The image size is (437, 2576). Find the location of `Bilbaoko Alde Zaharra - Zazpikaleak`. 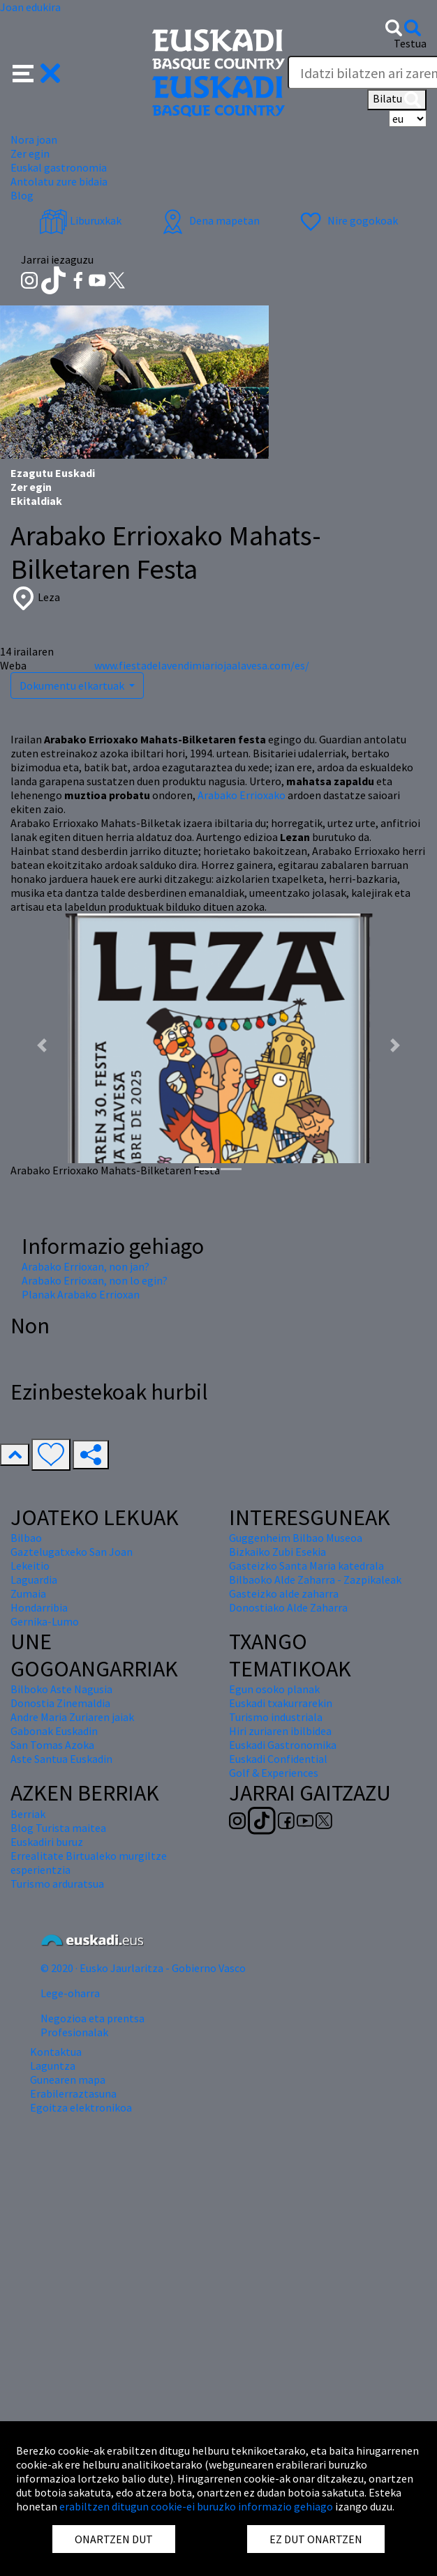

Bilbaoko Alde Zaharra - Zazpikaleak is located at coordinates (315, 1579).